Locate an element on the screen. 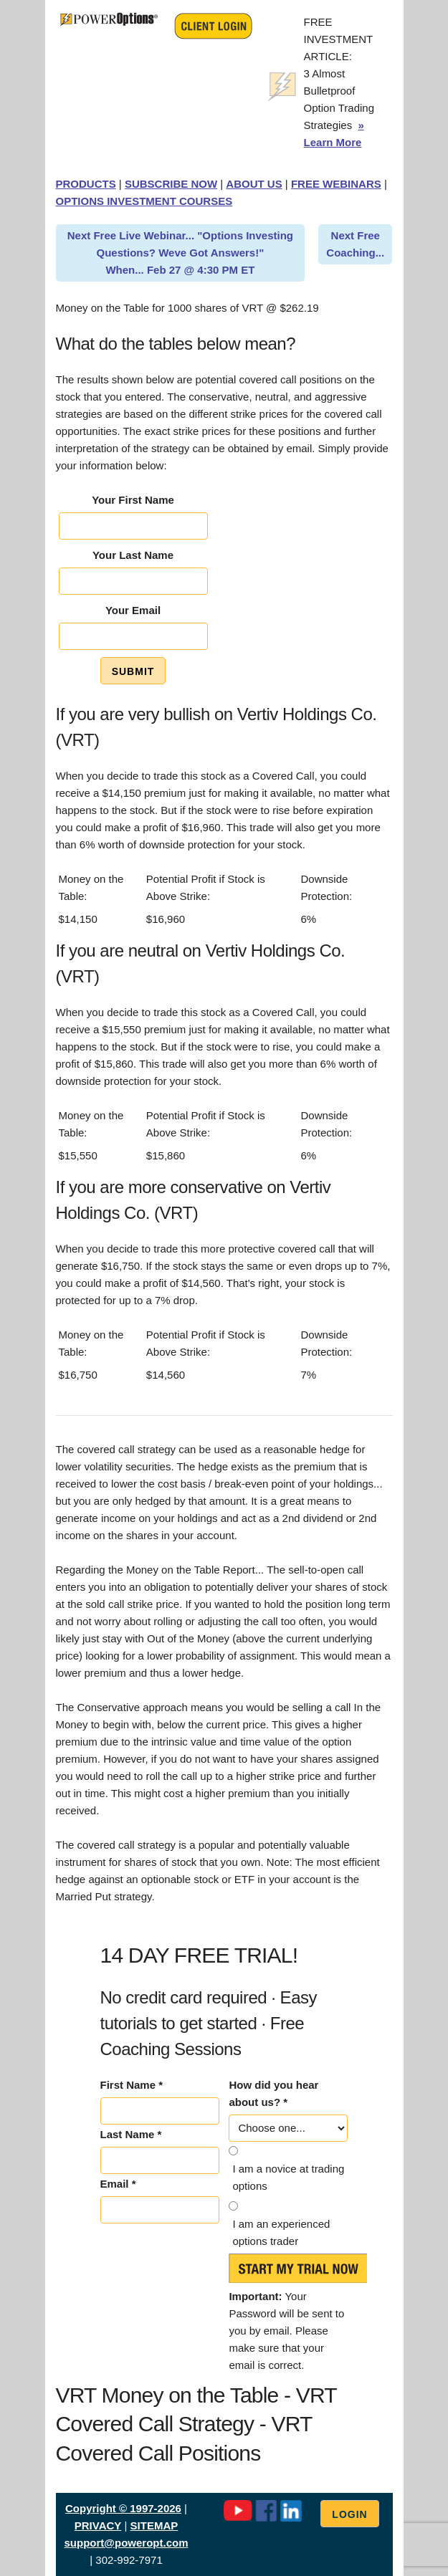 The height and width of the screenshot is (2576, 448). Your First Name is located at coordinates (133, 500).